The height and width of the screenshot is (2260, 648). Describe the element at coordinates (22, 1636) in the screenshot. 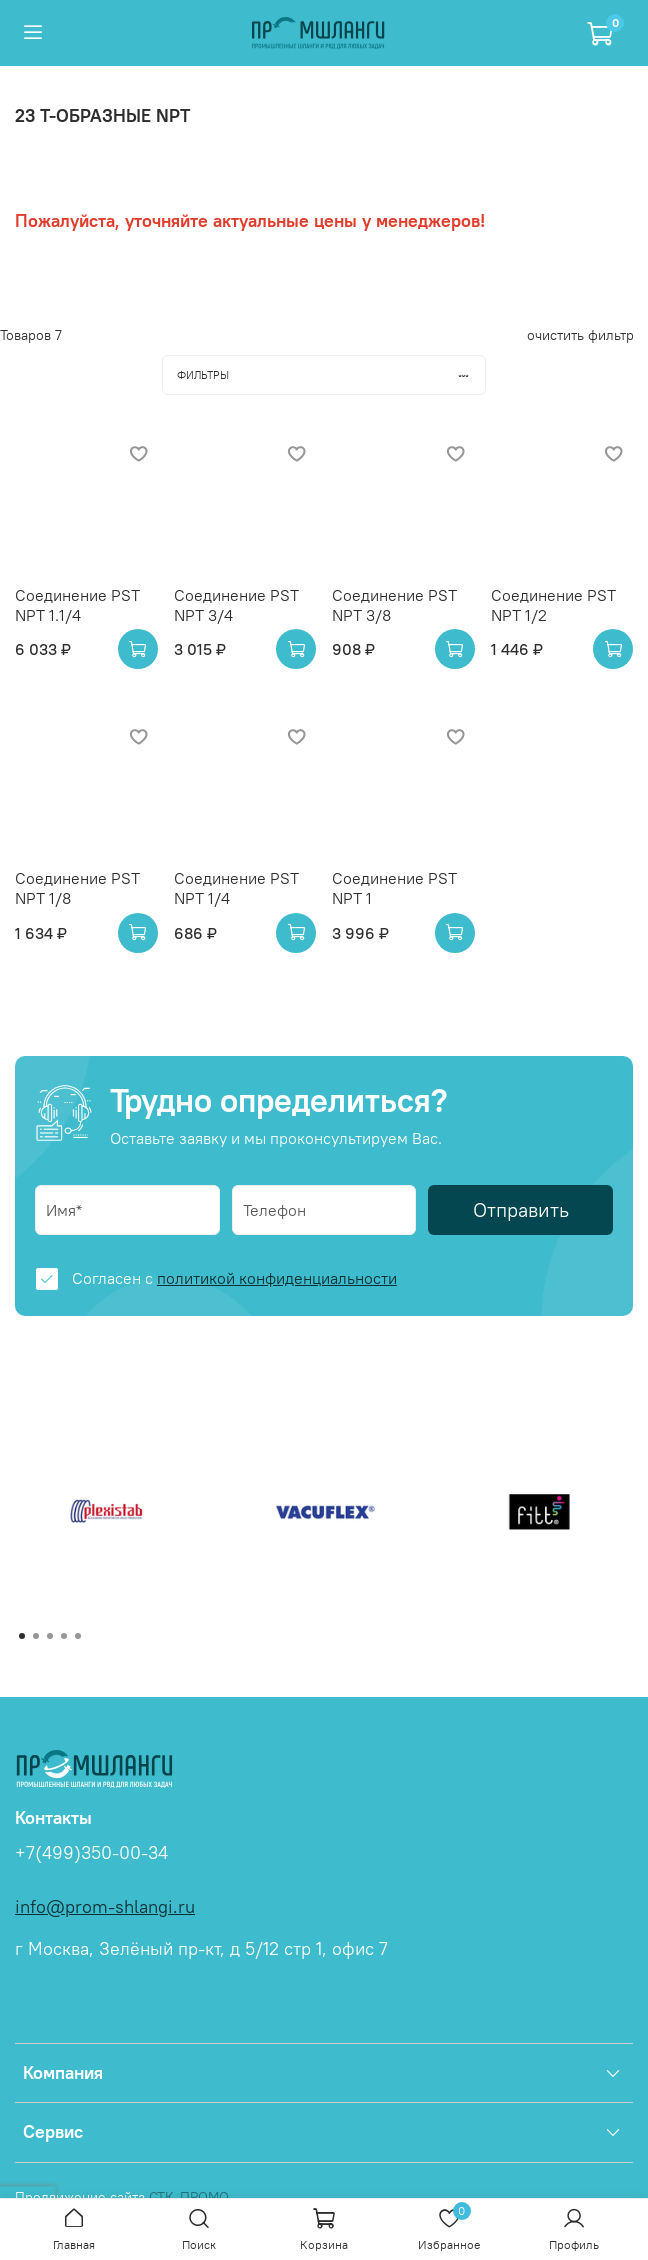

I see `[Go to page 1]` at that location.